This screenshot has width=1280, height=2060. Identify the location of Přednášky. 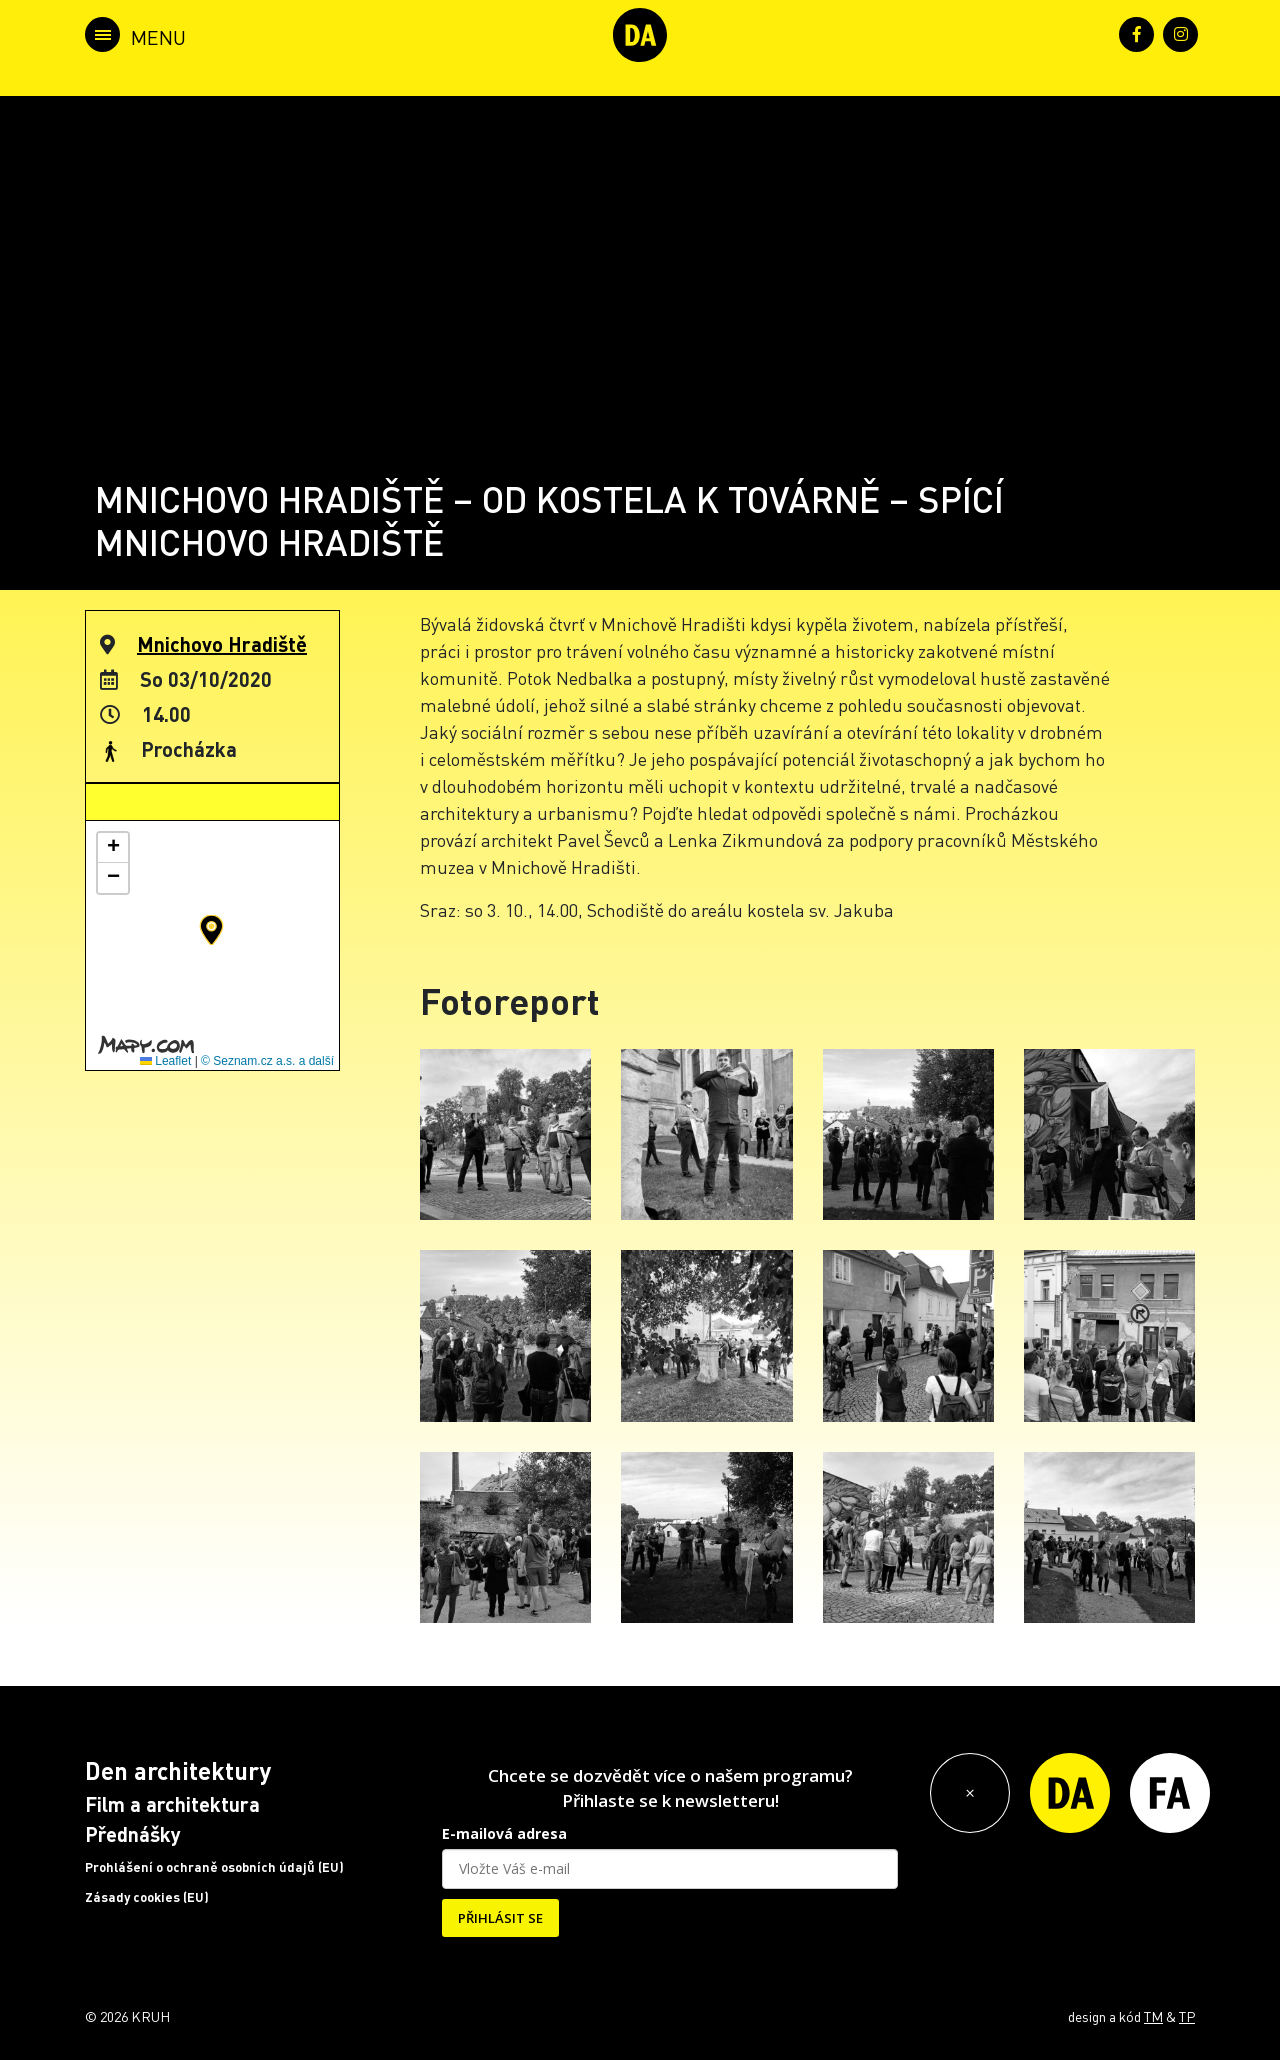
(133, 1834).